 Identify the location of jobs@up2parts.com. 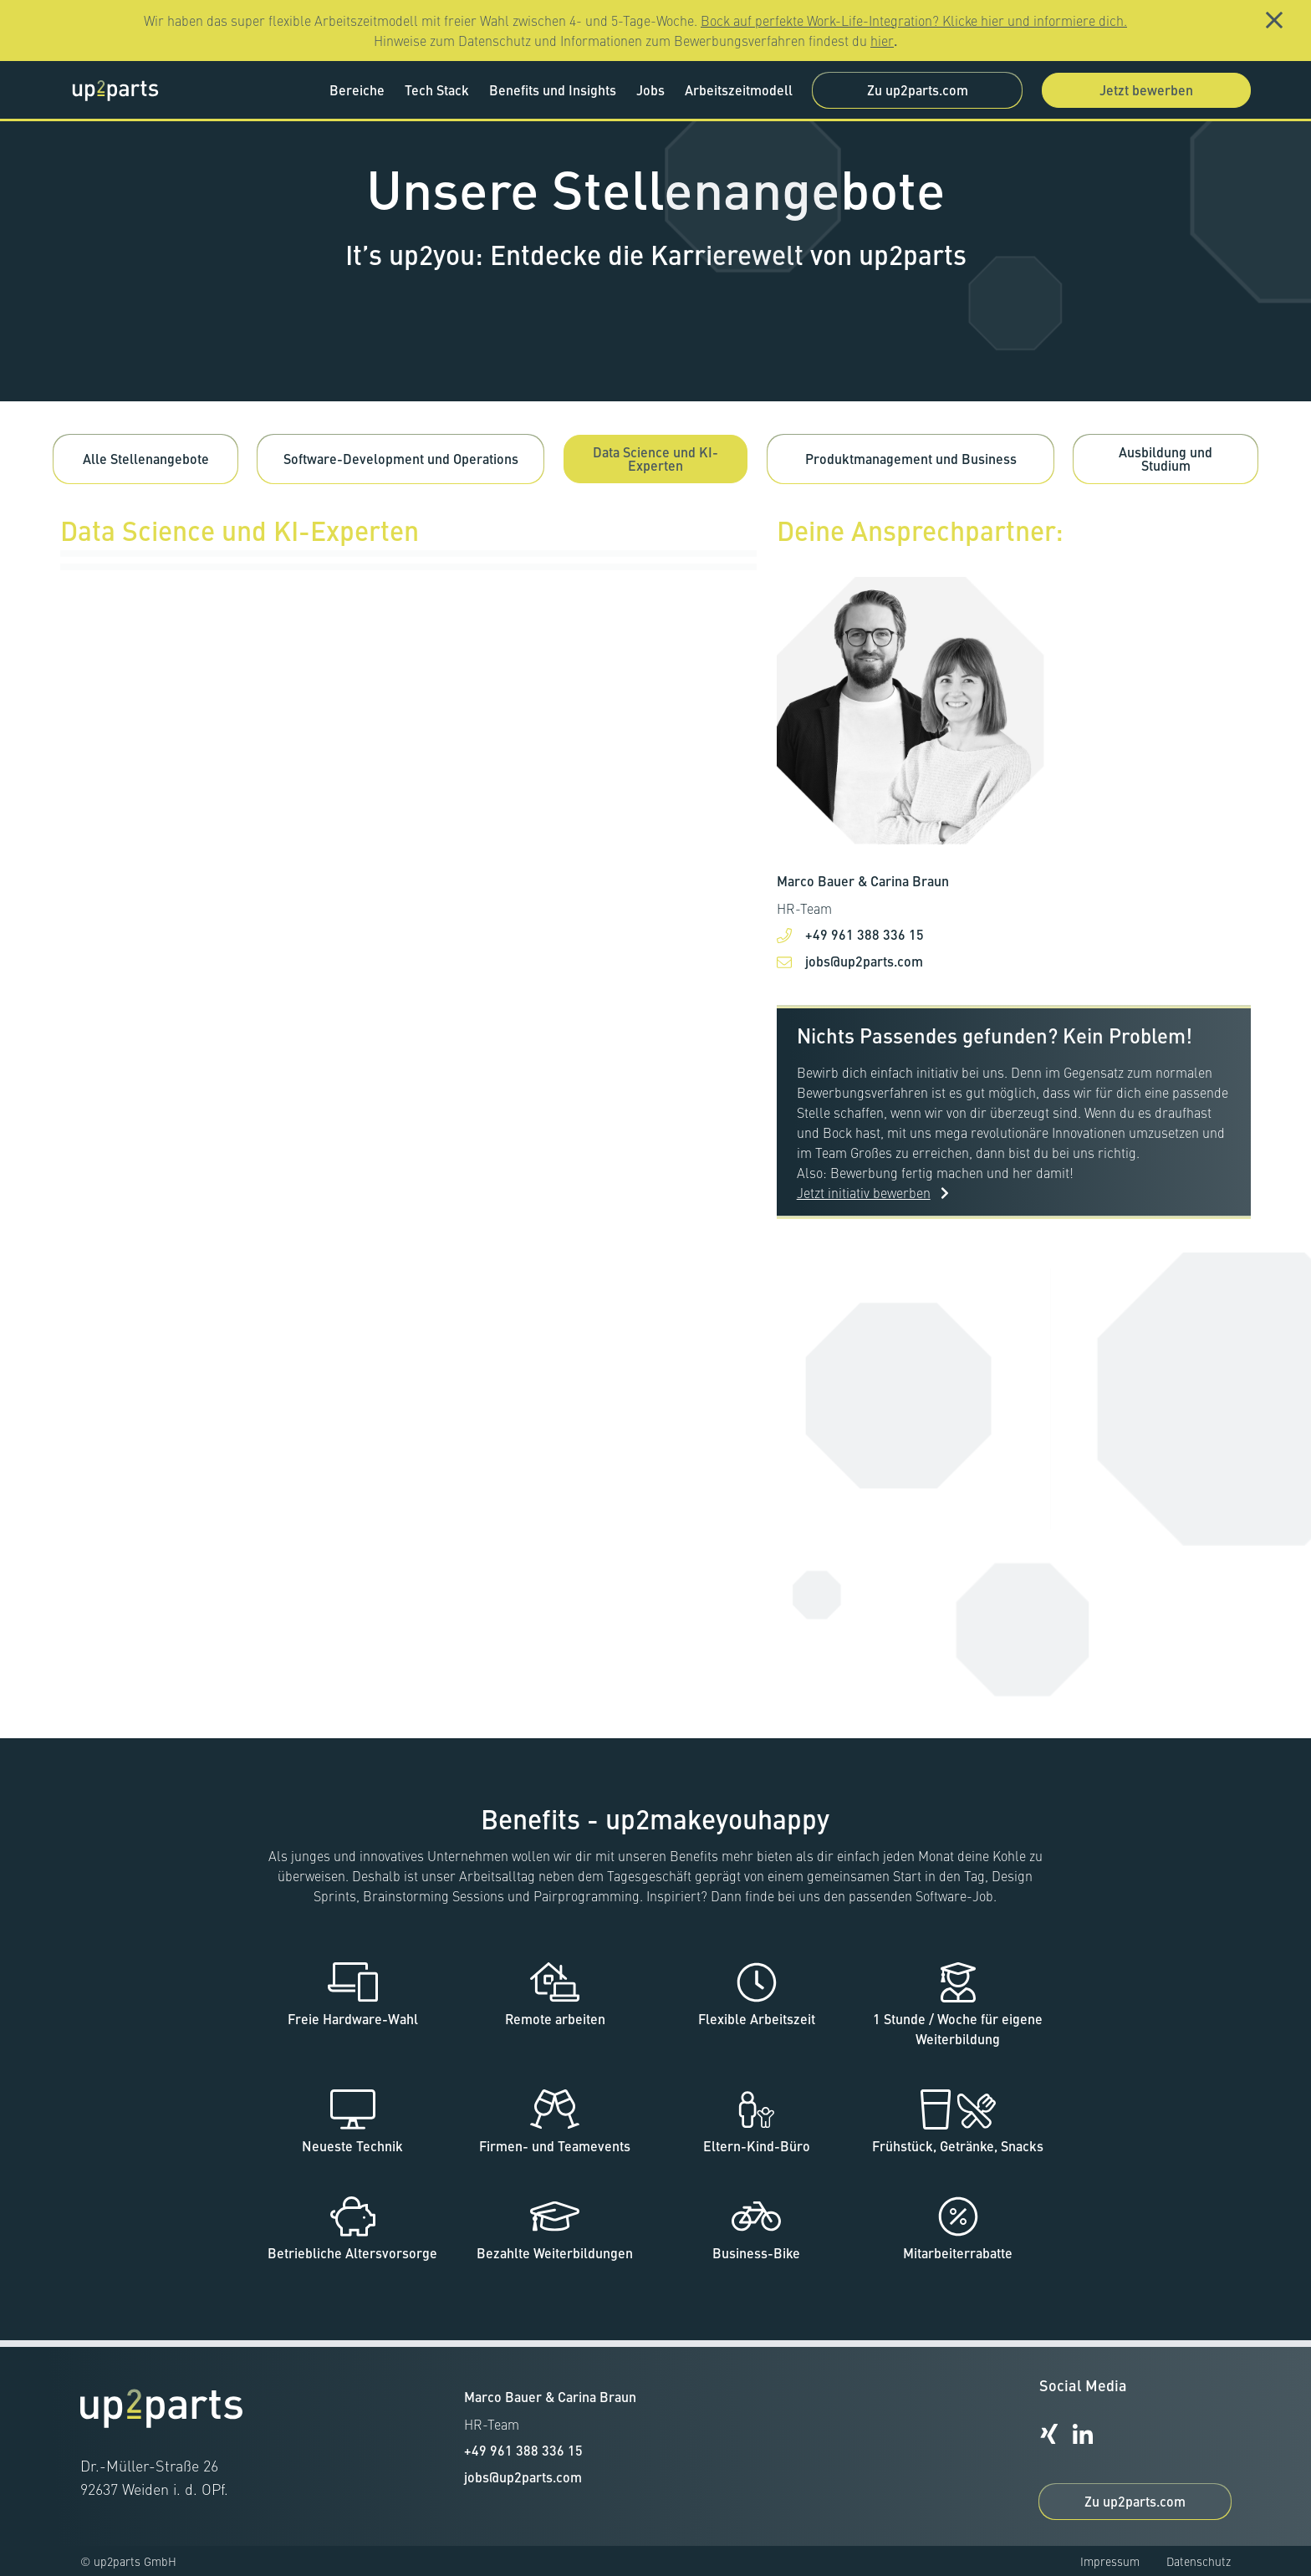
(864, 977).